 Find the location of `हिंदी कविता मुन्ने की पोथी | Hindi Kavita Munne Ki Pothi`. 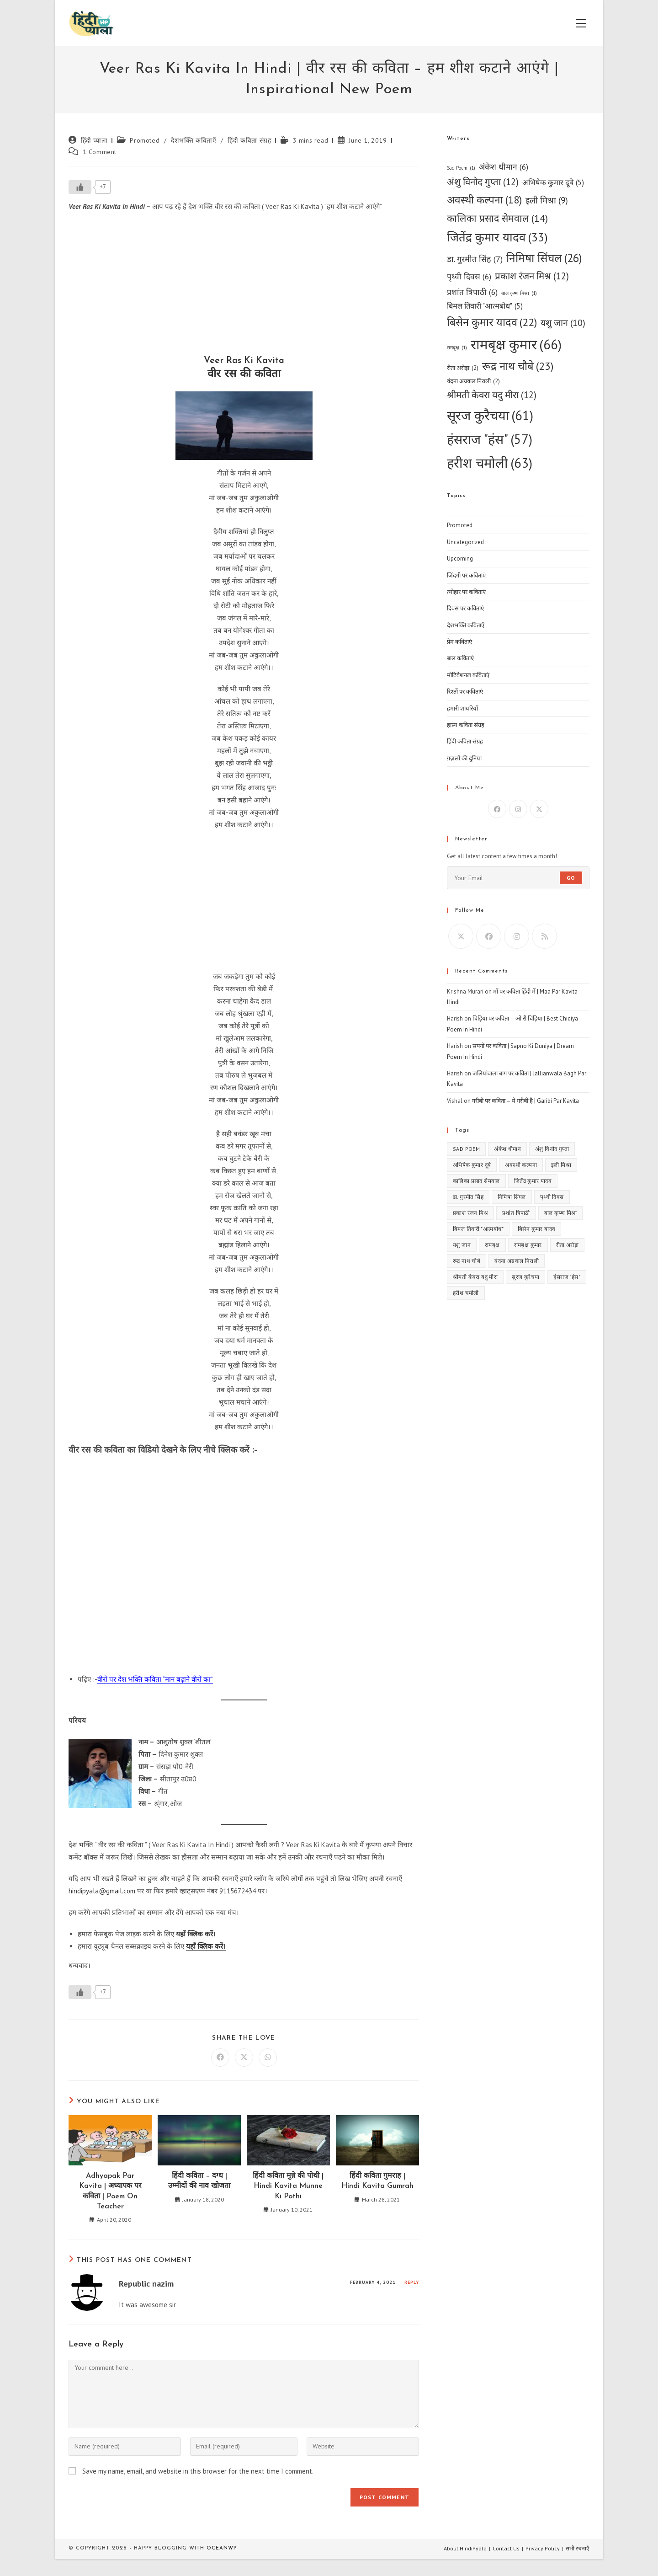

हिंदी कविता मुन्ने की पोथी | Hindi Kavita Munne Ki Pothi is located at coordinates (288, 2186).